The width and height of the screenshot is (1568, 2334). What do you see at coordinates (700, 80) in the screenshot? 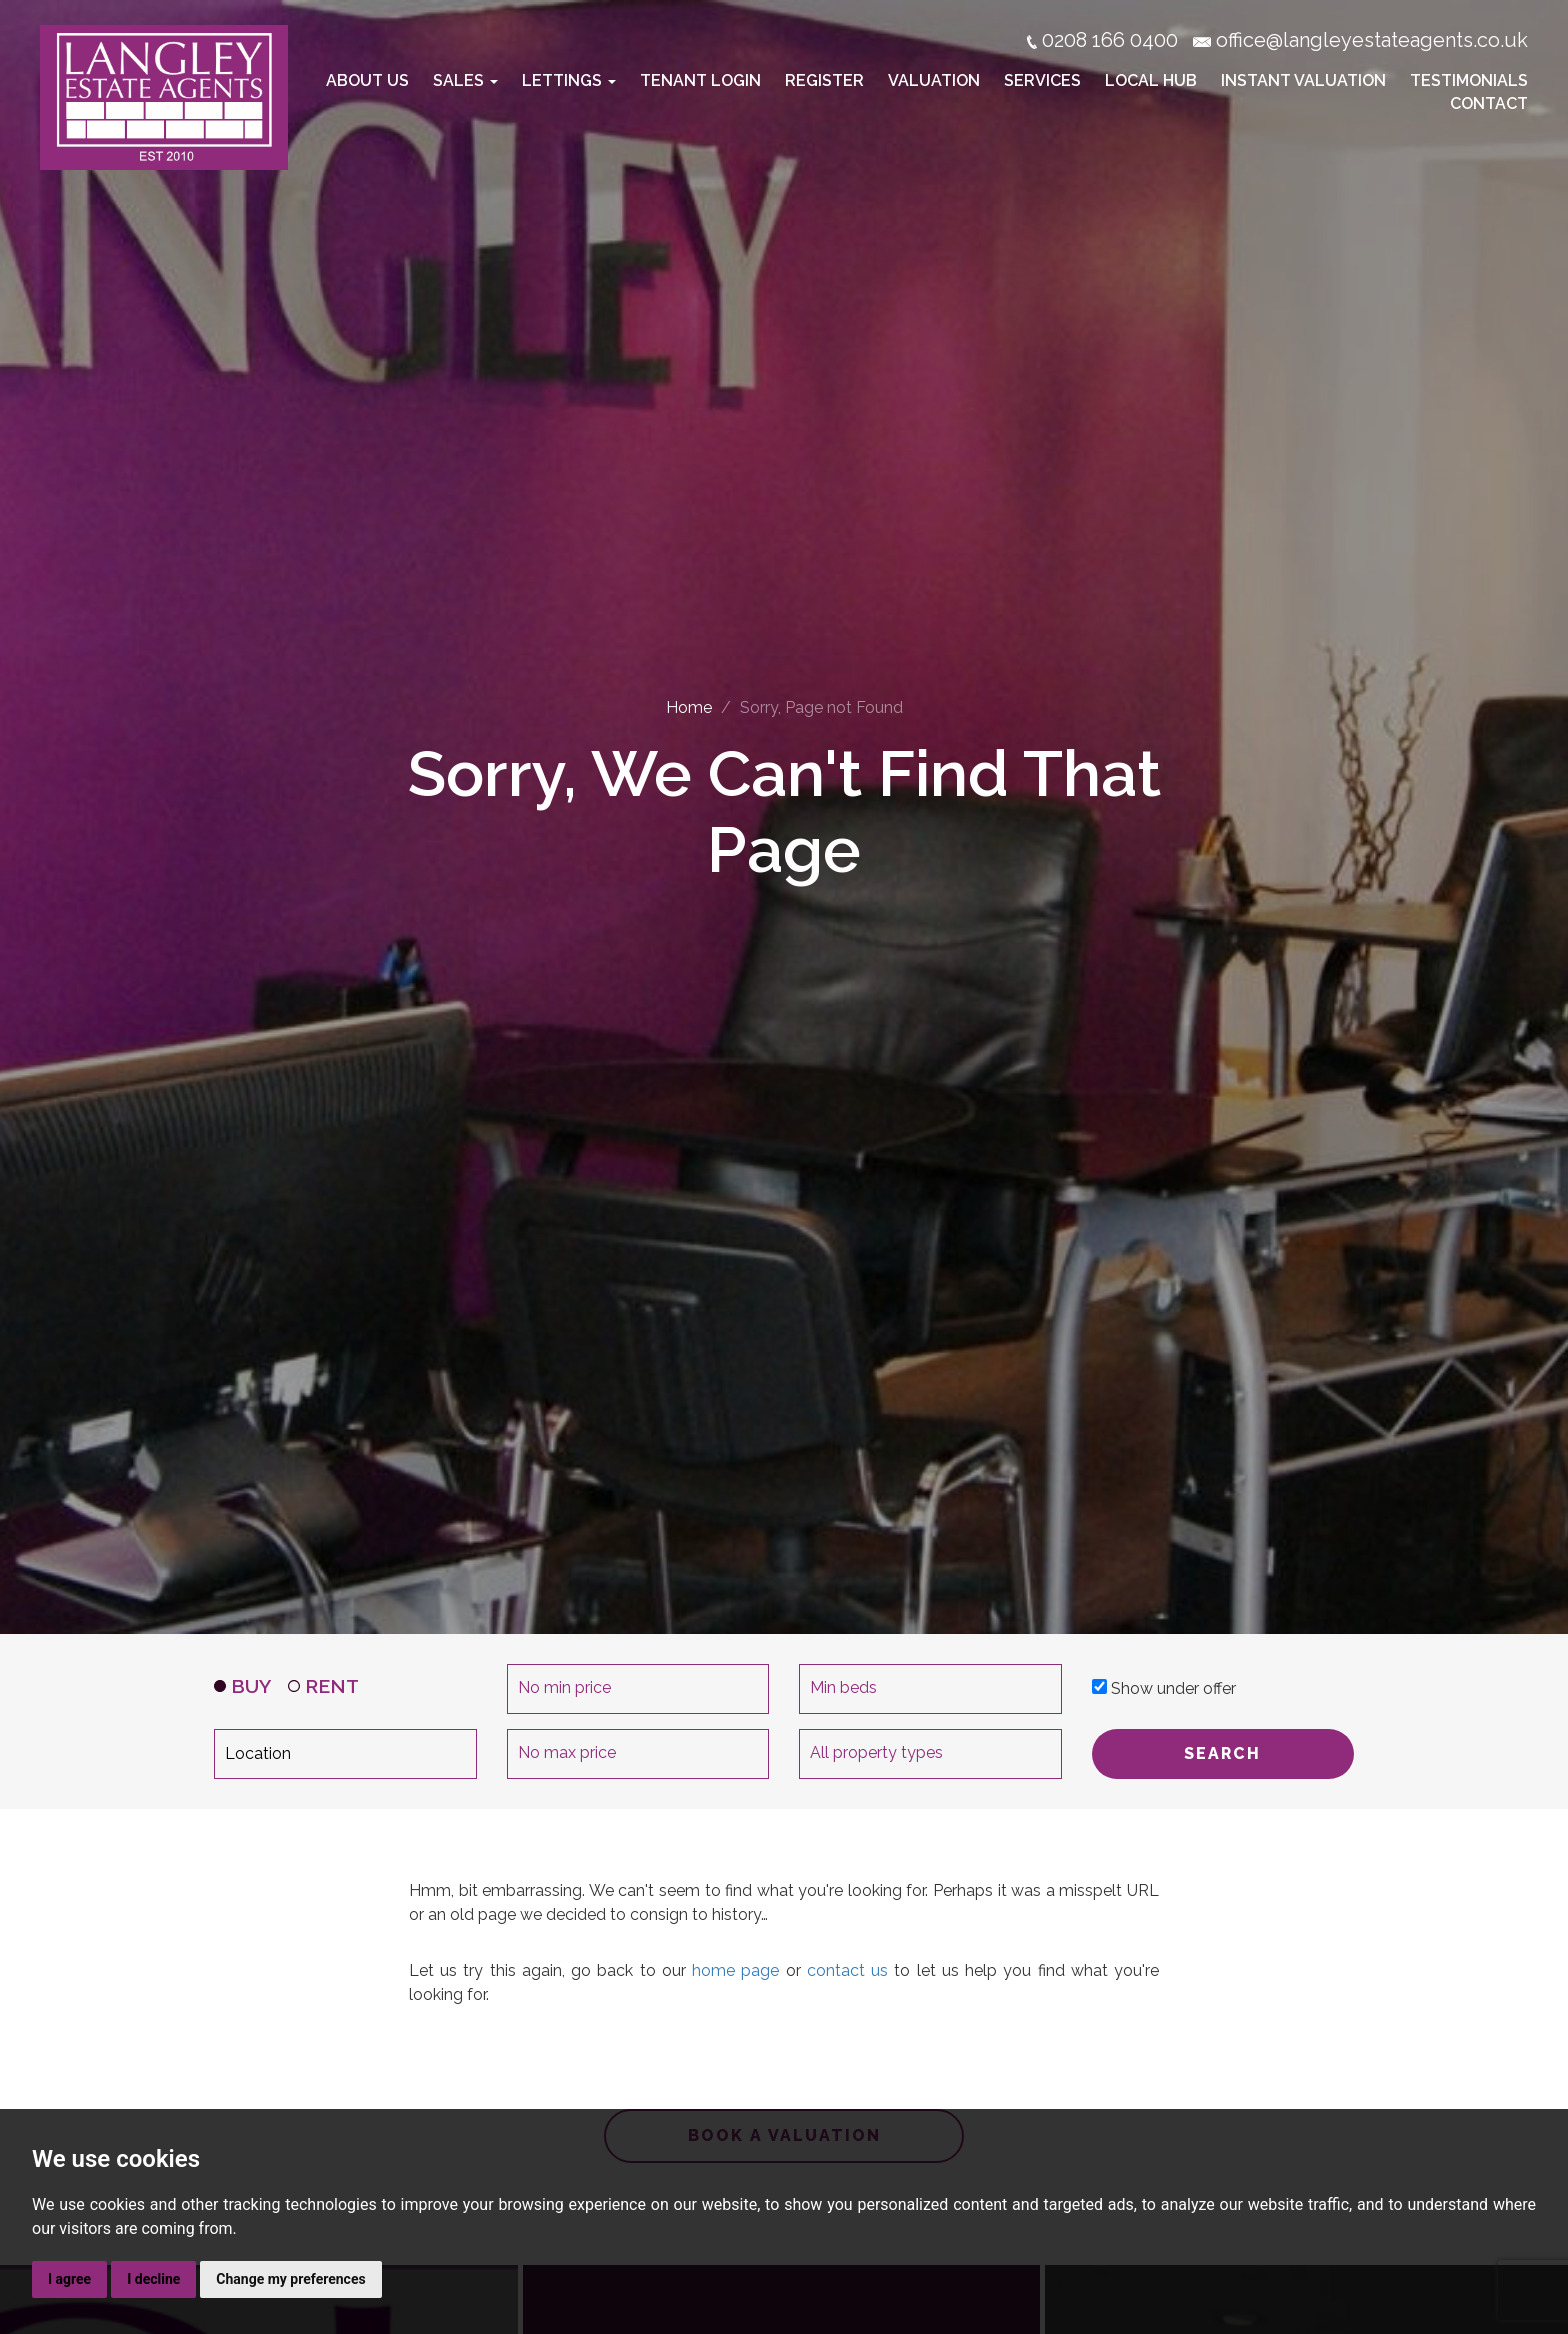
I see `Tenant Login` at bounding box center [700, 80].